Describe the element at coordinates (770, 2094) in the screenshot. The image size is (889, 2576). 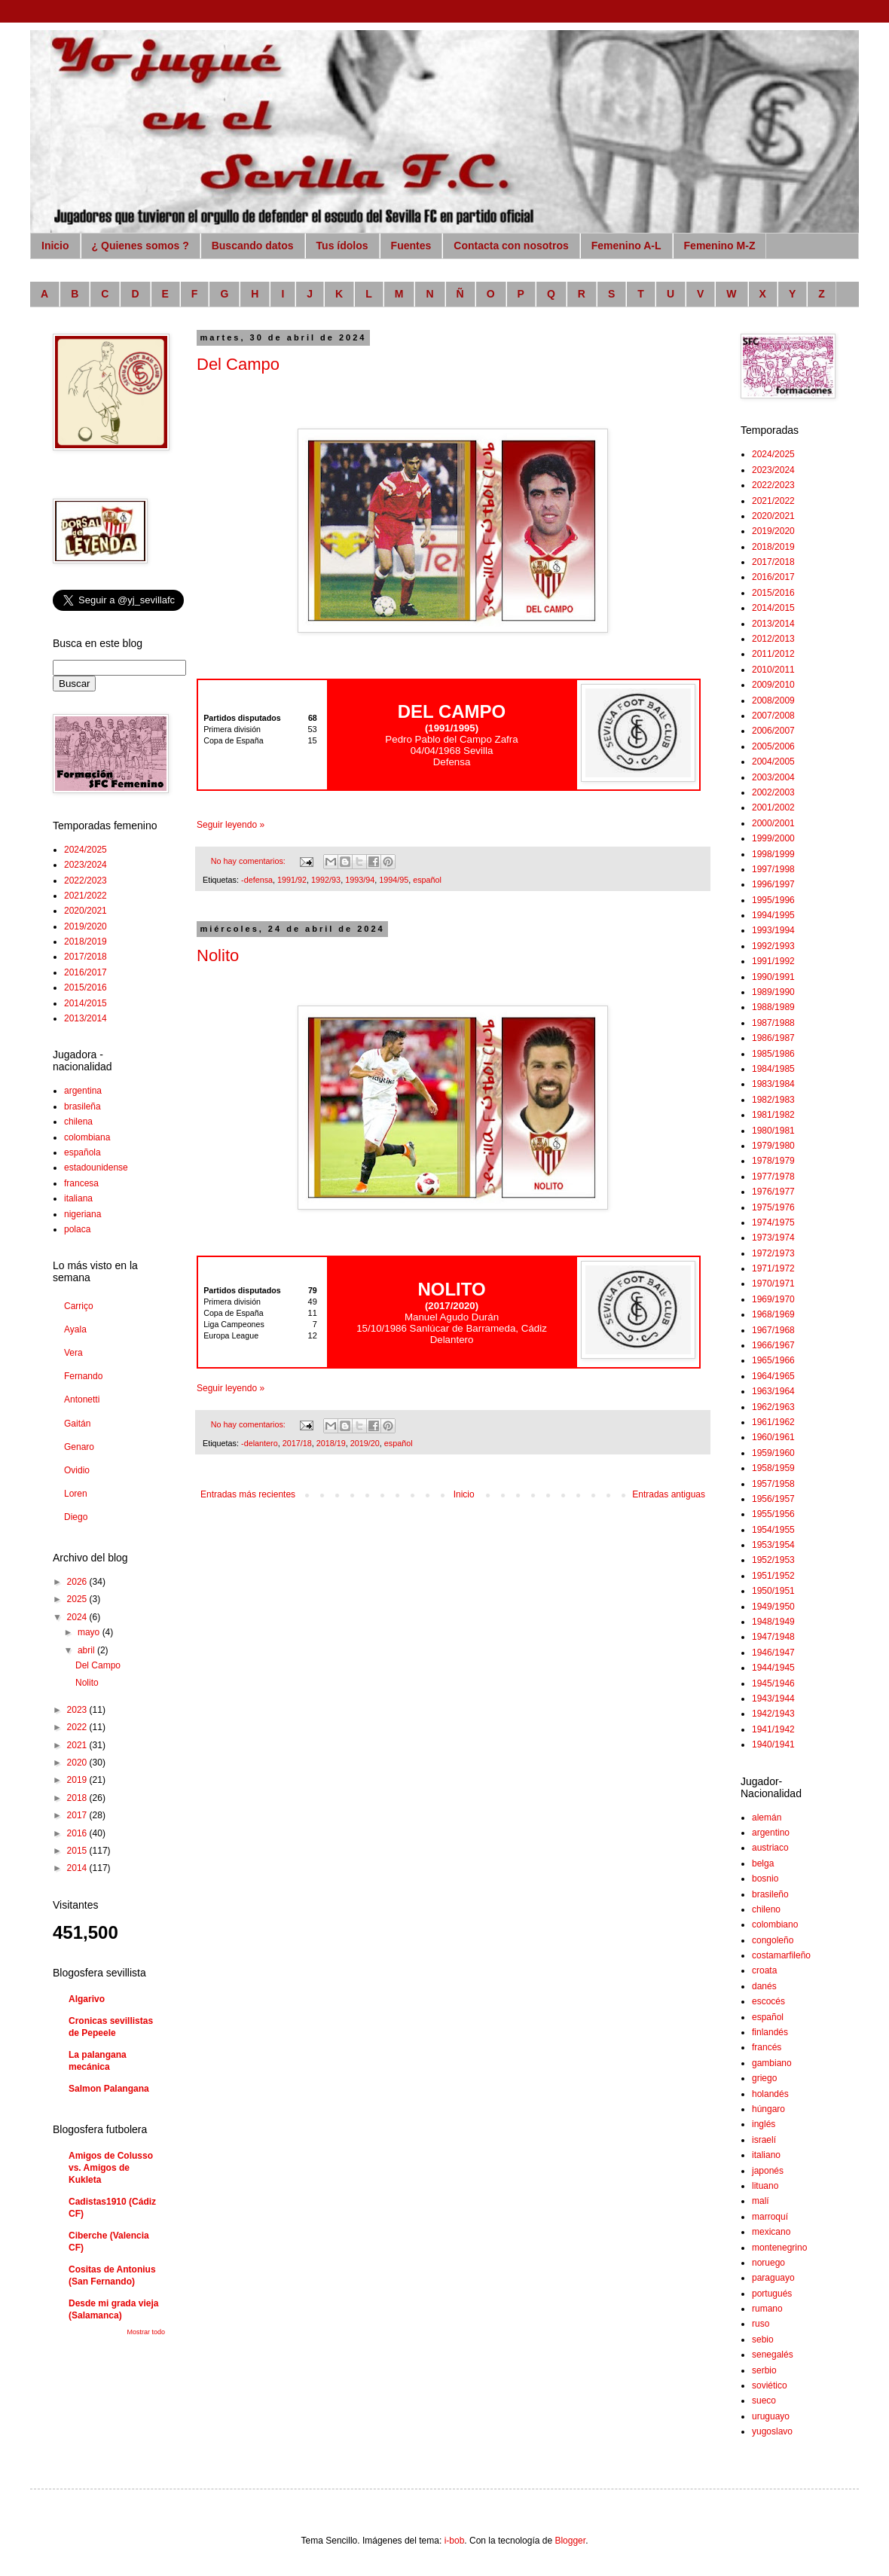
I see `holandés` at that location.